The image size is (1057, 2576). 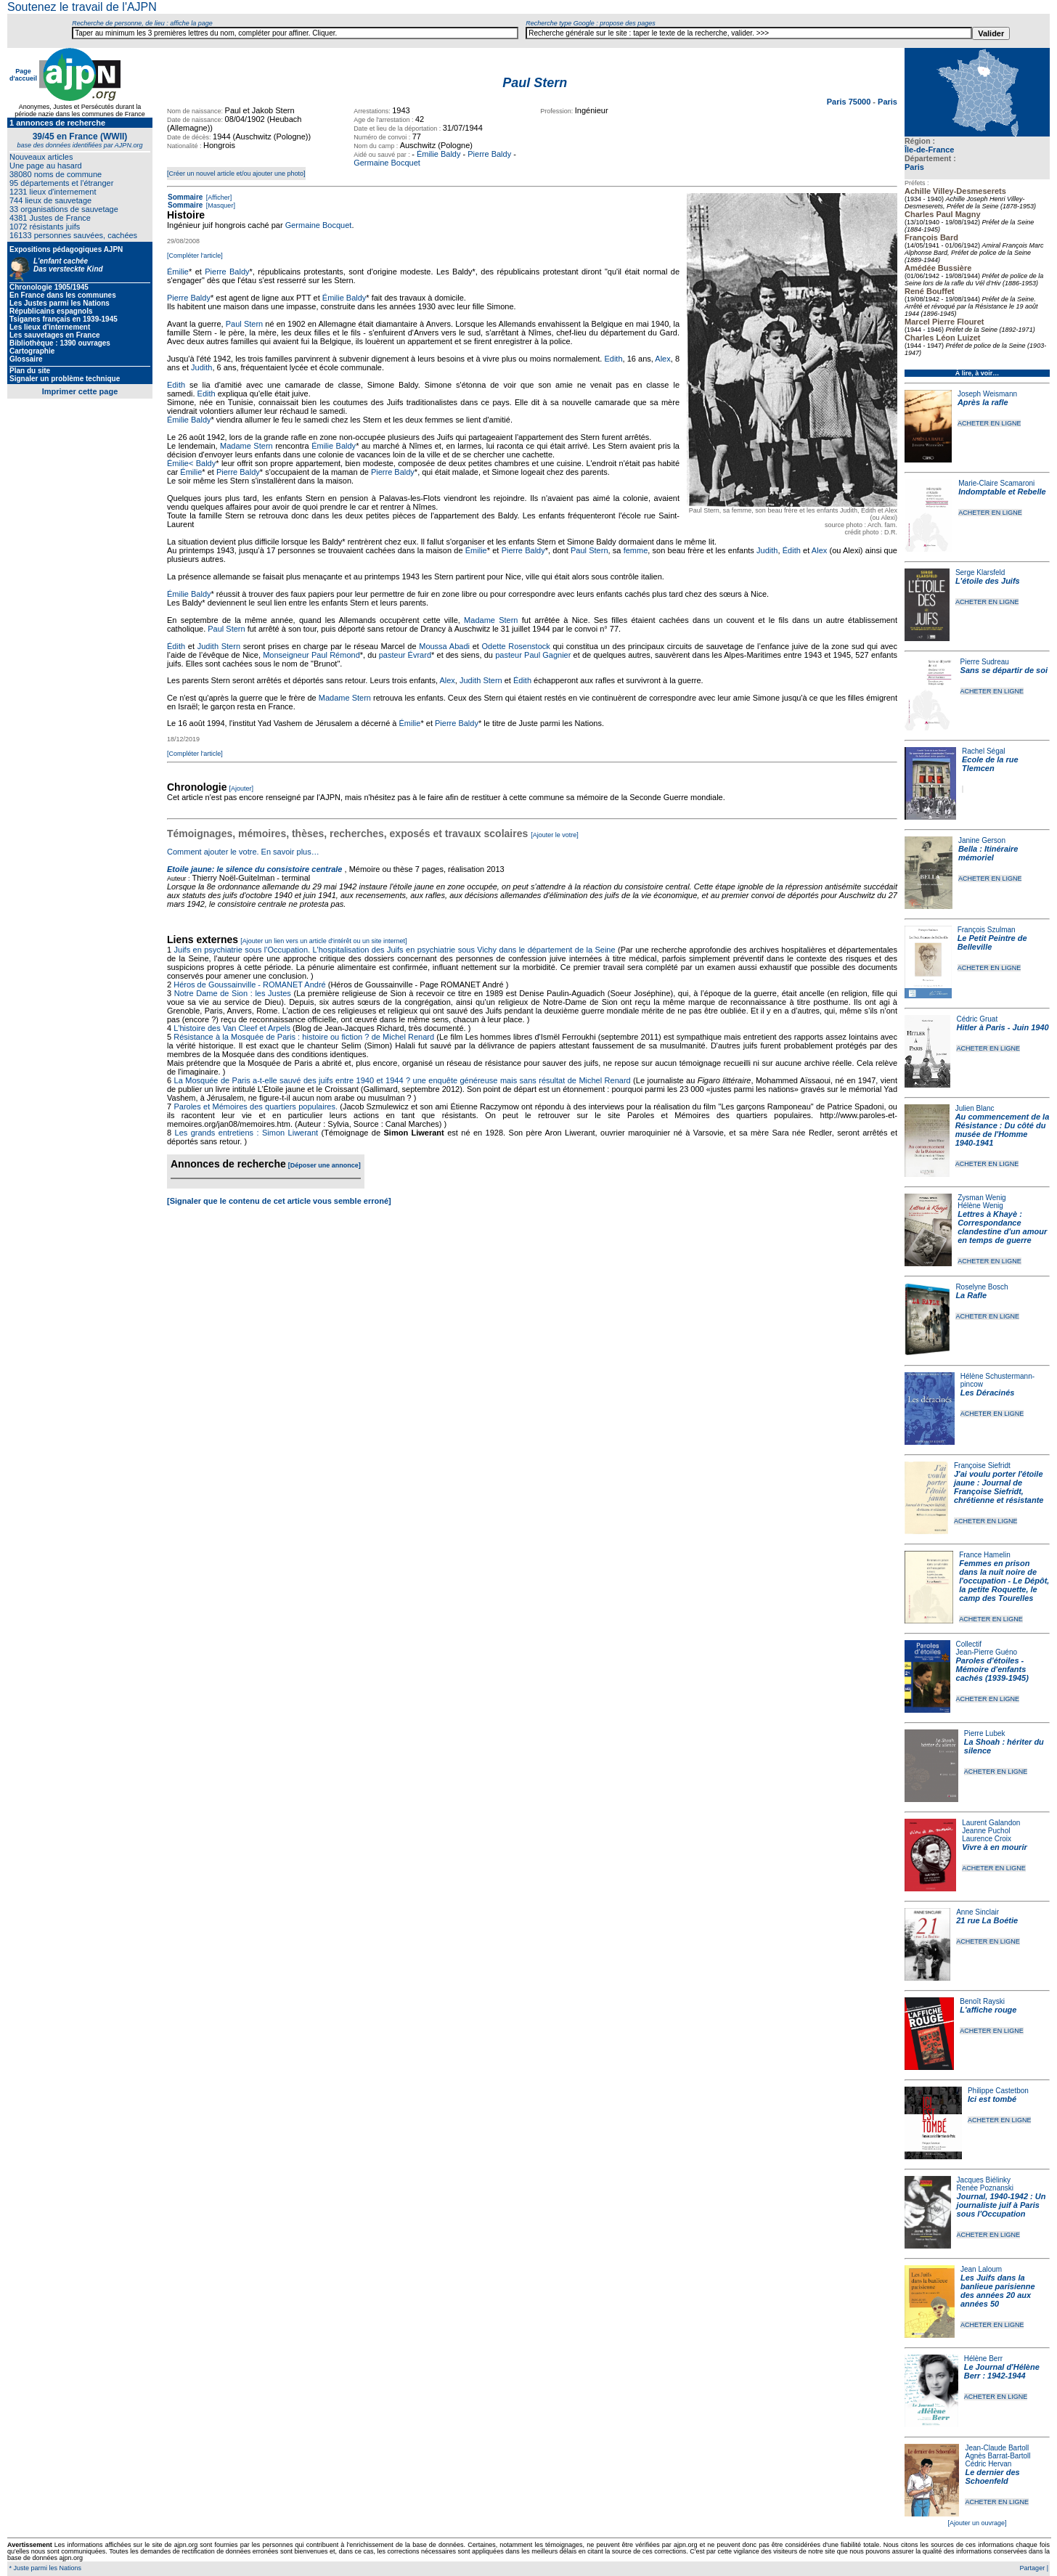 I want to click on Anne Sinclair, so click(x=977, y=1912).